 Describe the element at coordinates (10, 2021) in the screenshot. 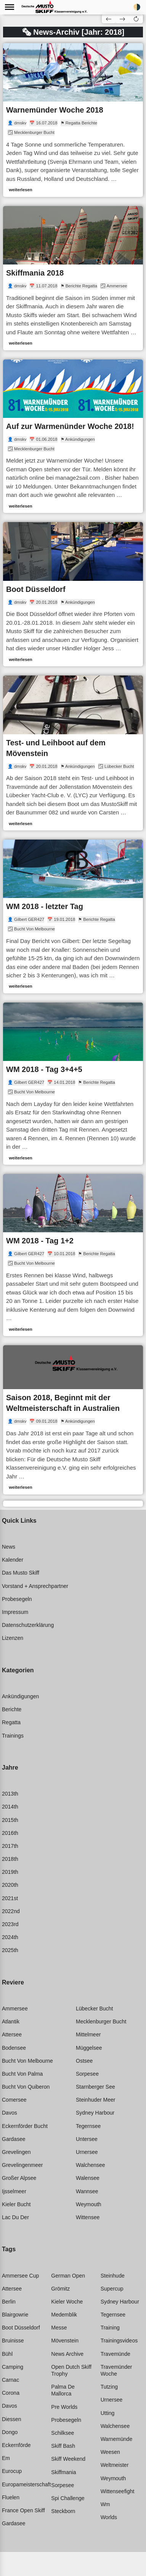

I see `Atlantik` at that location.